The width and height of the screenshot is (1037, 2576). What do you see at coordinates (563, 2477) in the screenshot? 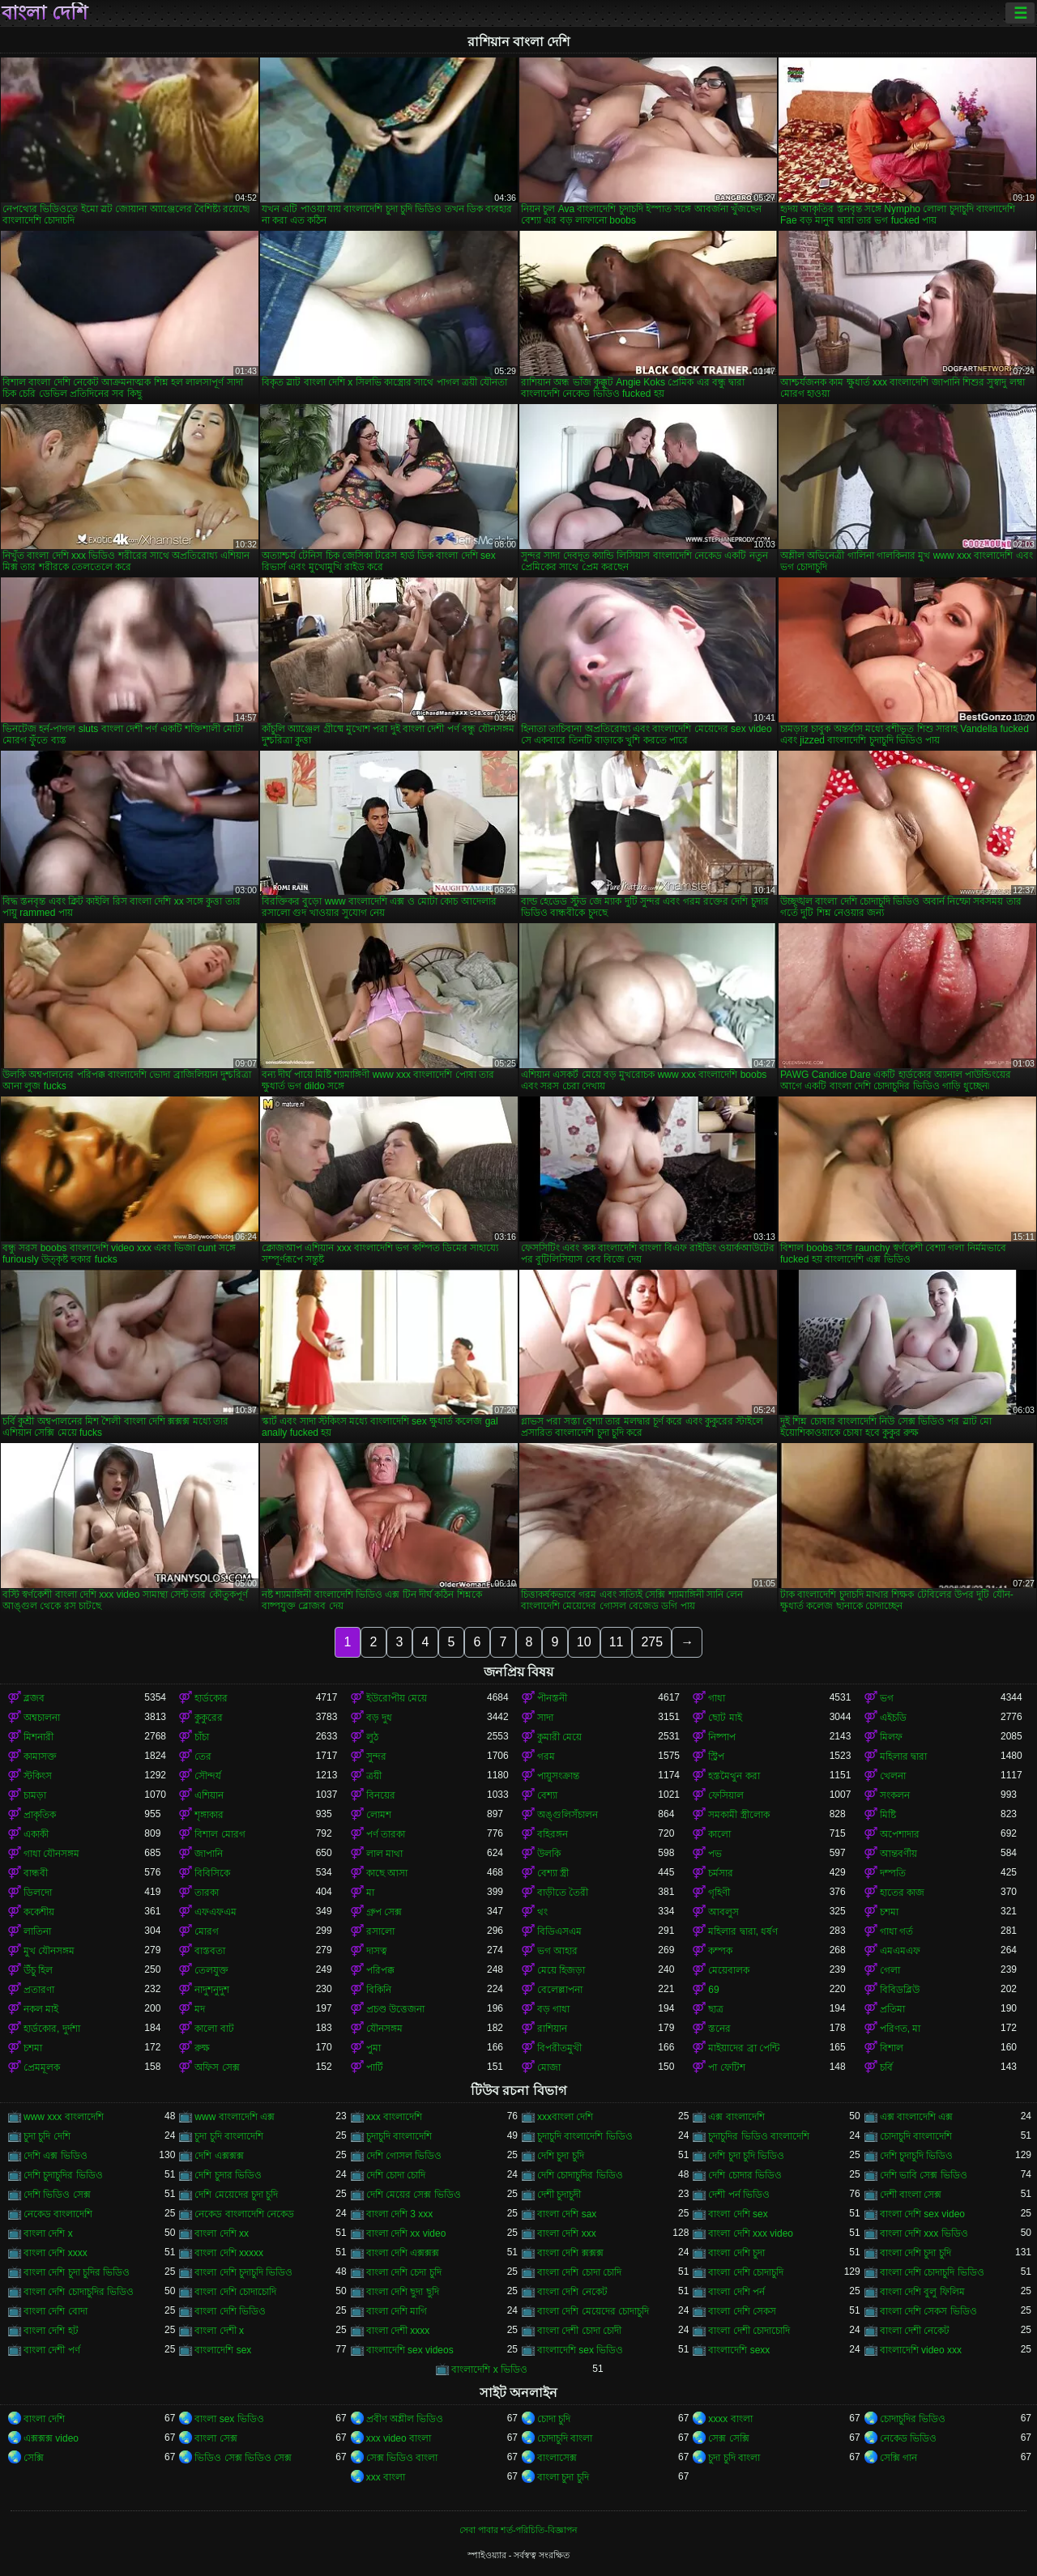
I see `বাংলা চুদা চুদি` at bounding box center [563, 2477].